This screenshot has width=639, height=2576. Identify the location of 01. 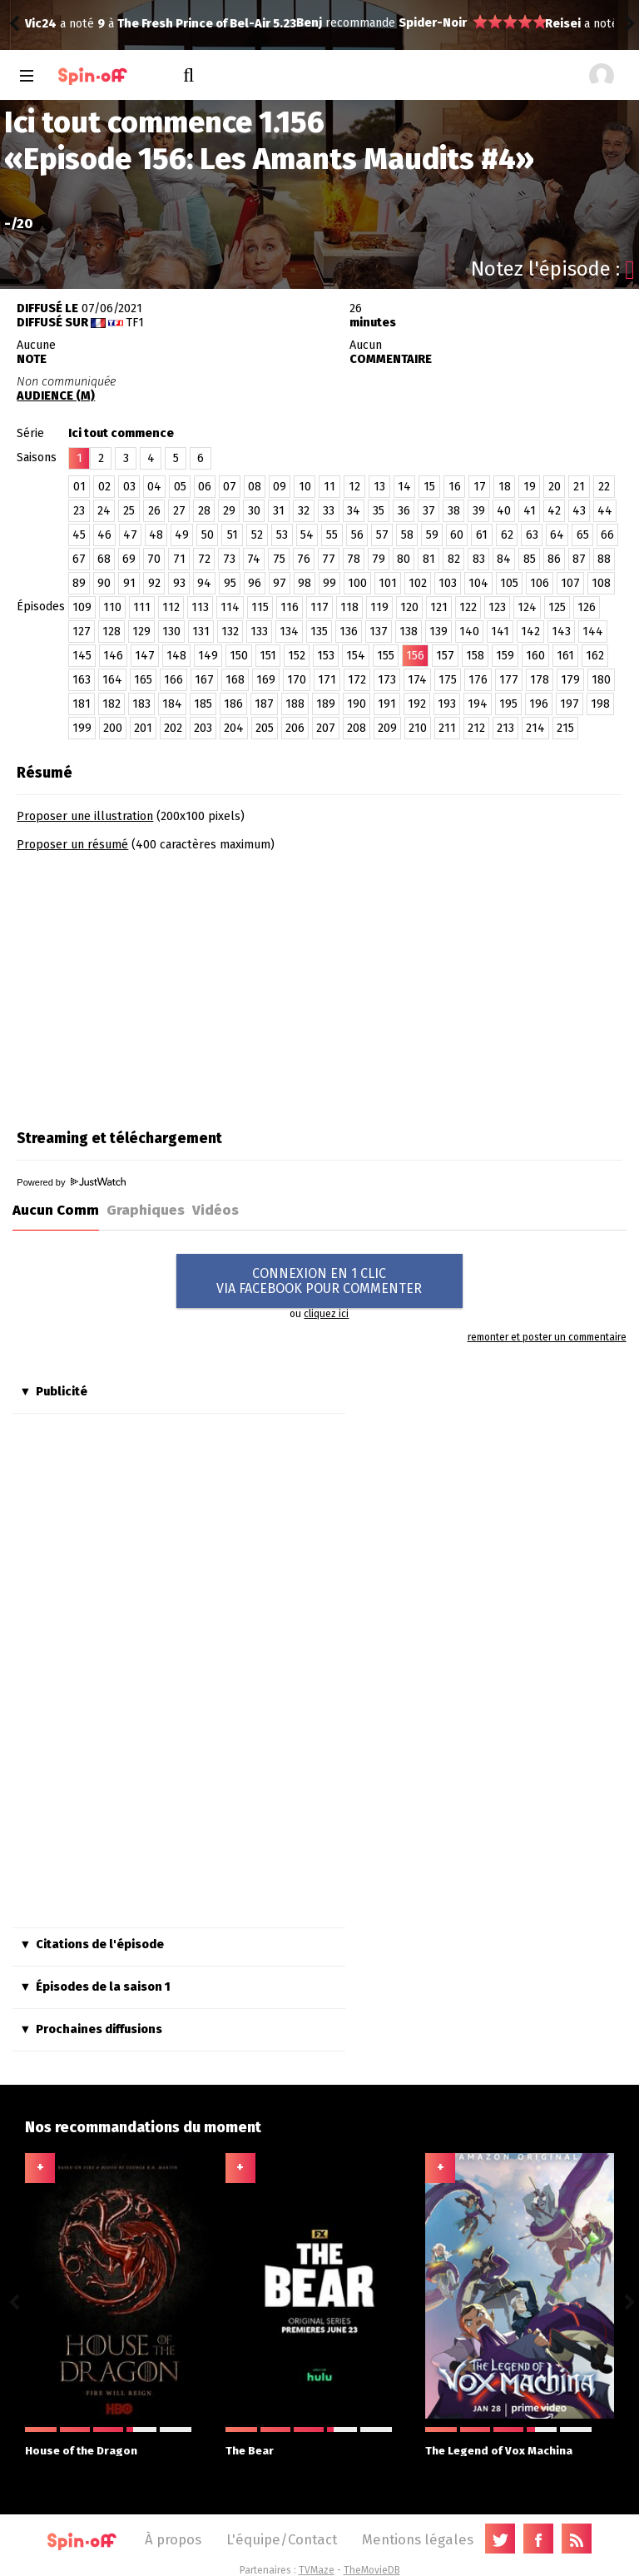
(79, 487).